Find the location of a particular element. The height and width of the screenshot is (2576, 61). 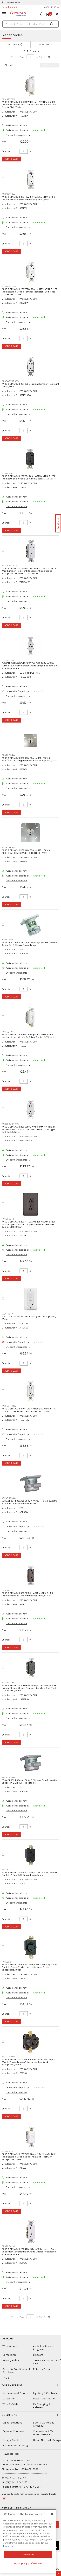

FAQ's is located at coordinates (5, 2377).